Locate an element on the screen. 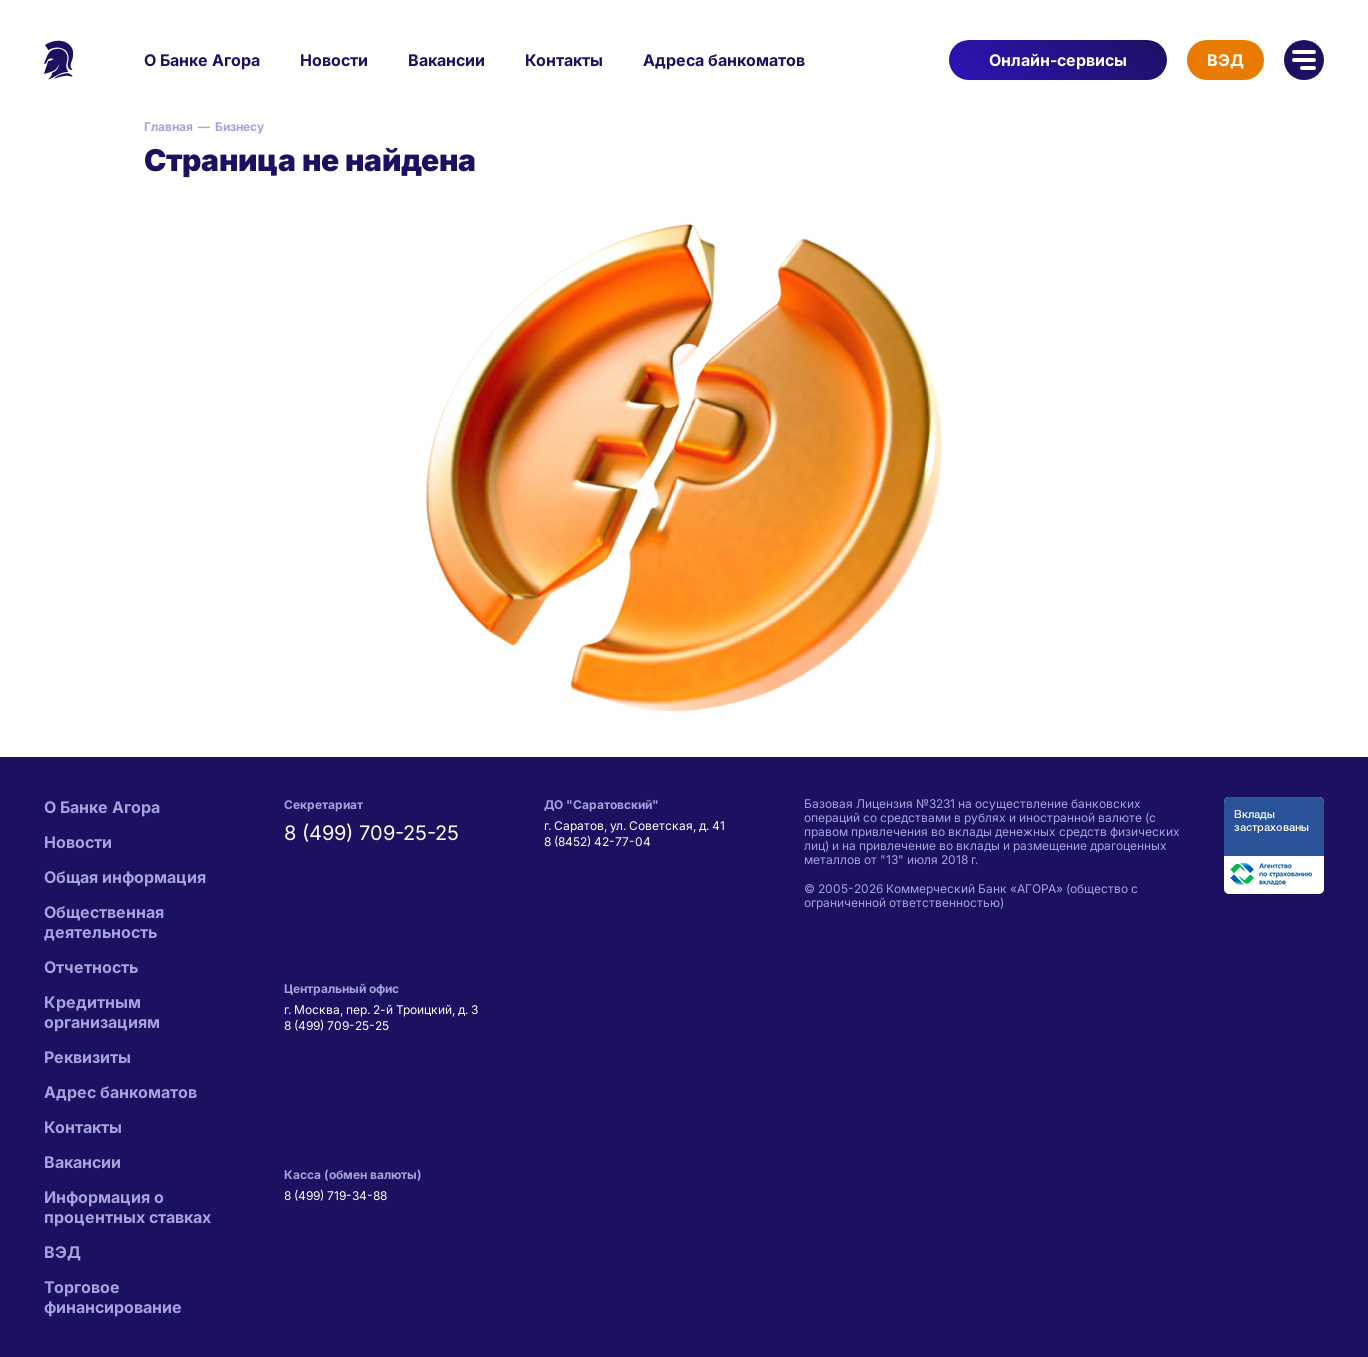 This screenshot has width=1368, height=1357. 8 (499) 719-34-88 is located at coordinates (335, 1195).